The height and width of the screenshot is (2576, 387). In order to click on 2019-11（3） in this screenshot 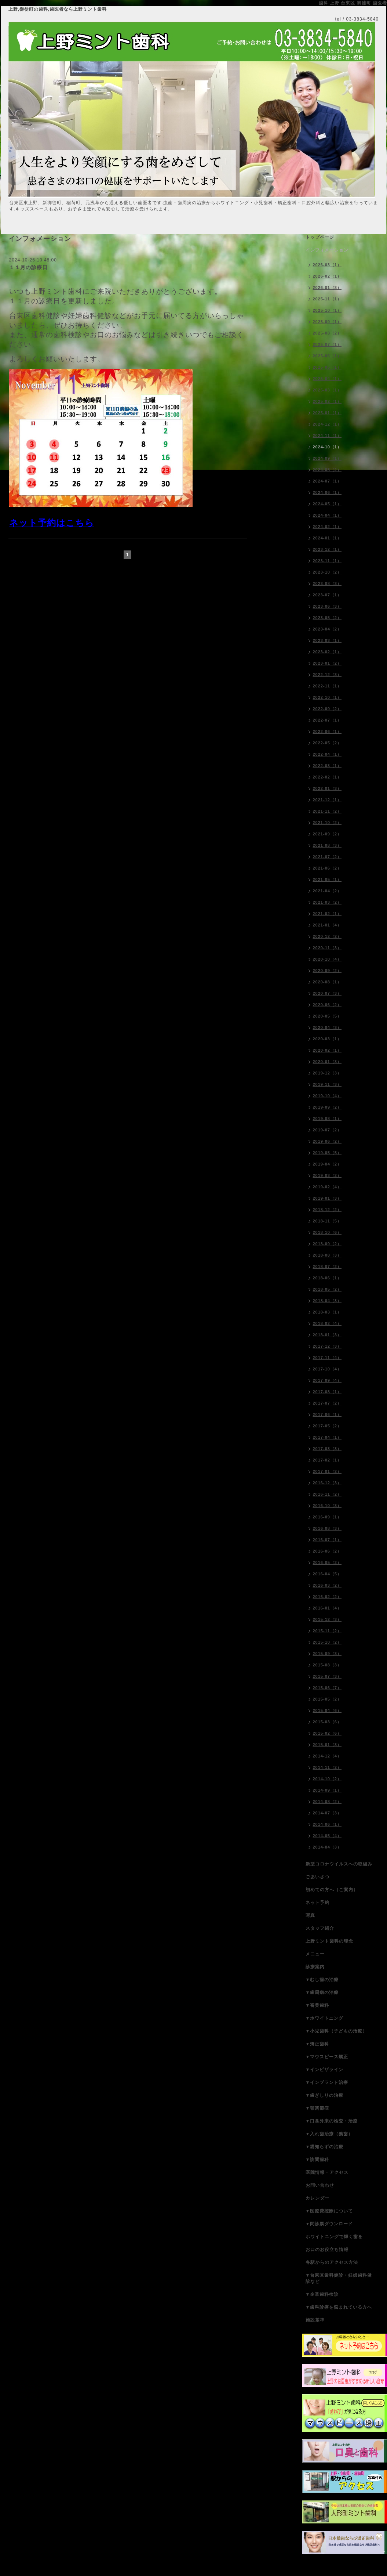, I will do `click(327, 1084)`.